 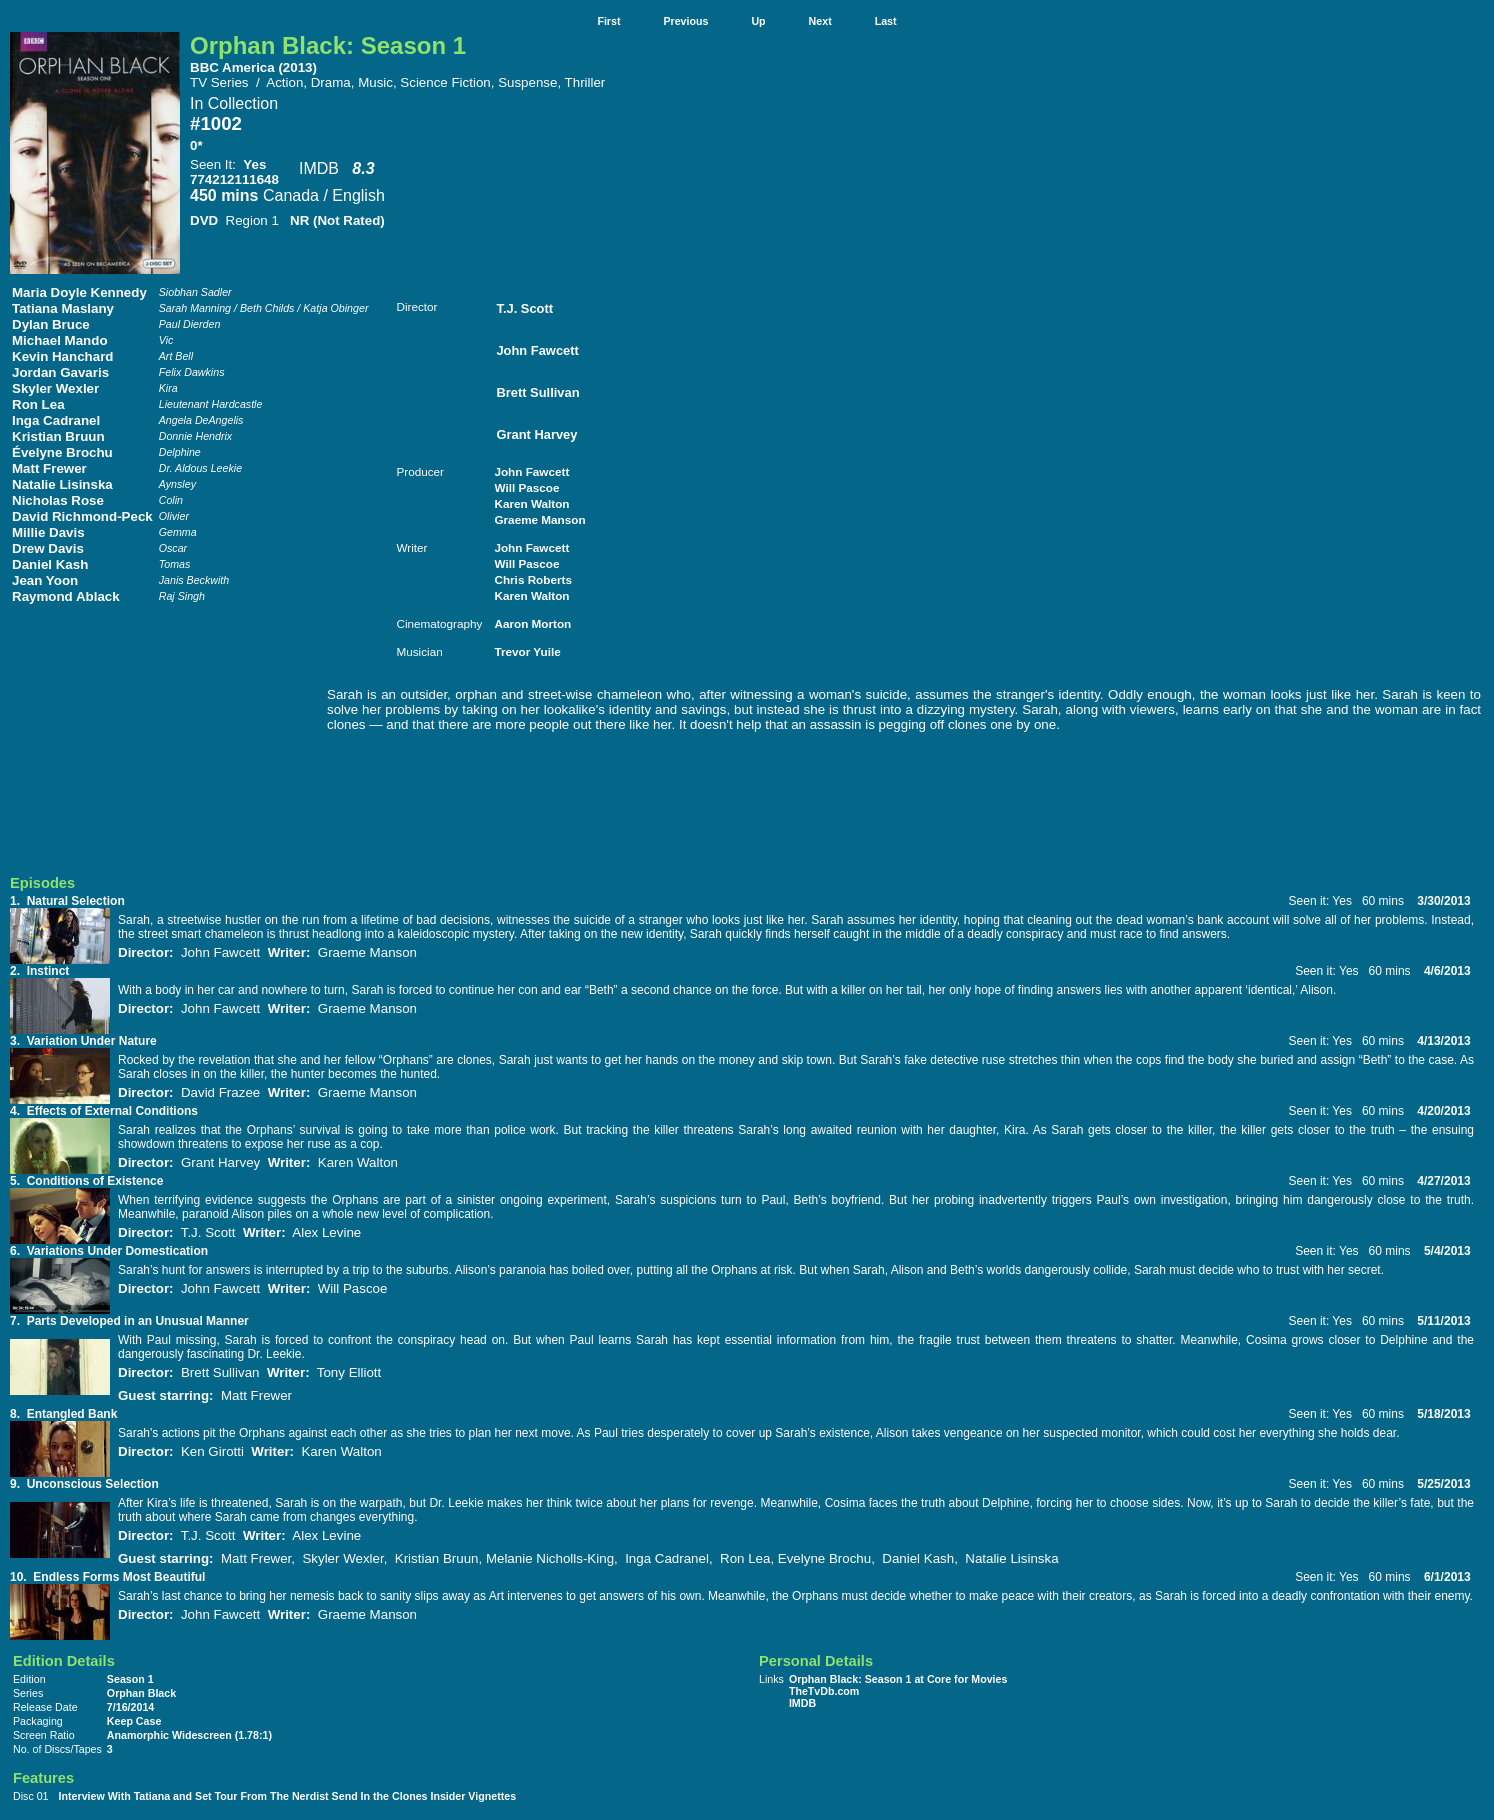 What do you see at coordinates (55, 388) in the screenshot?
I see `Skyler Wexler` at bounding box center [55, 388].